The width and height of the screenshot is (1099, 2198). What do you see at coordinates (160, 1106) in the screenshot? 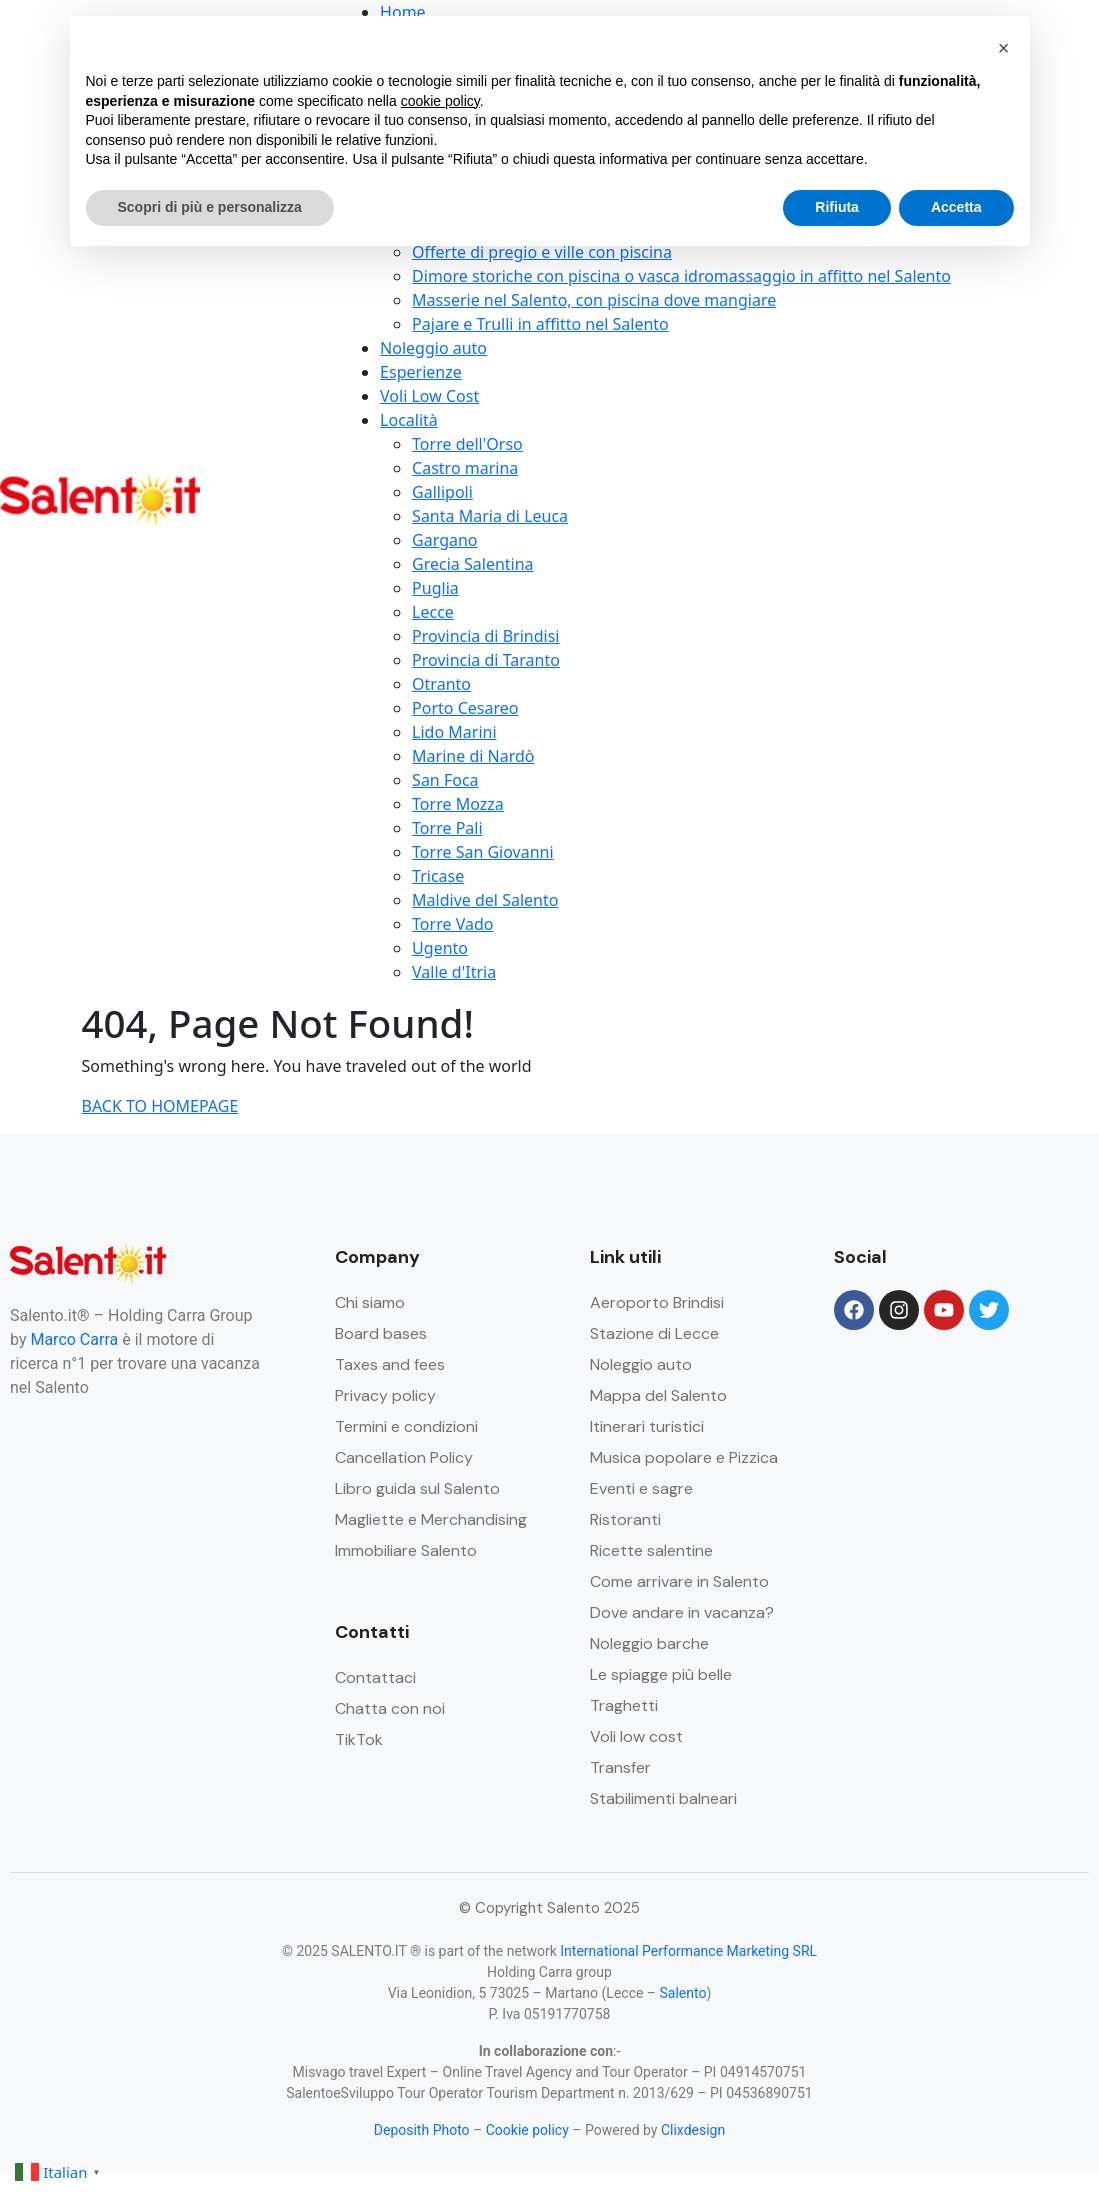
I see `BACK TO HOMEPAGE` at bounding box center [160, 1106].